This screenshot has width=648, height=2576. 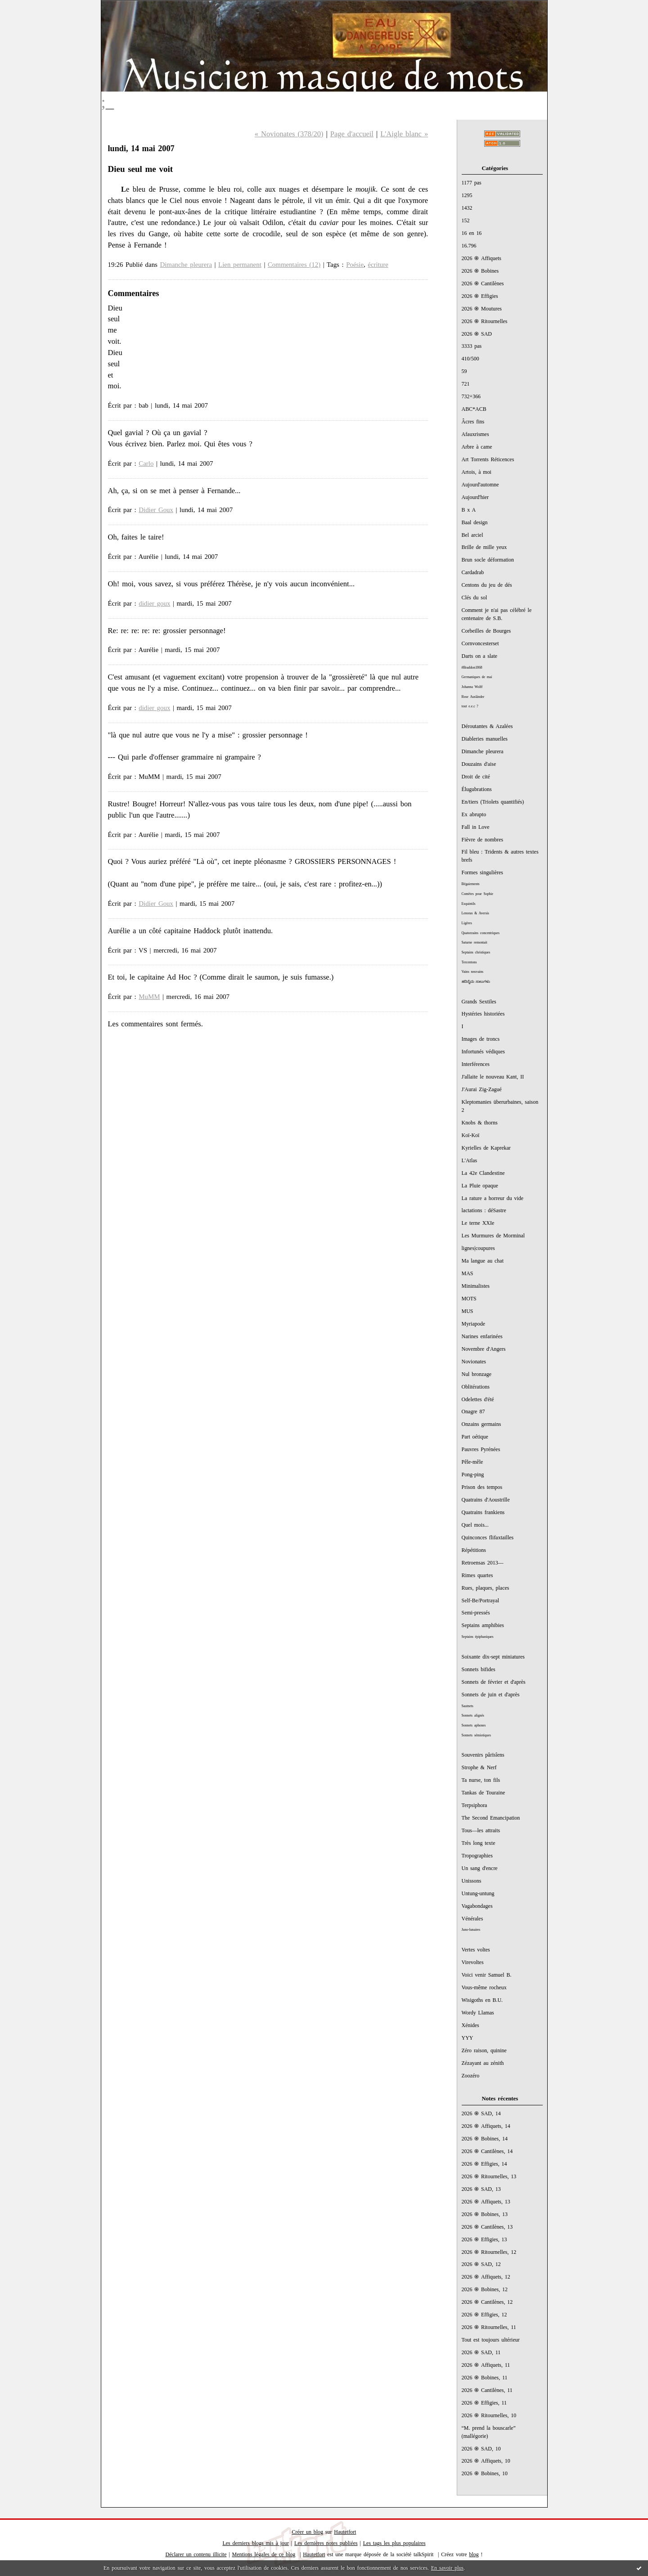 What do you see at coordinates (472, 1918) in the screenshot?
I see `Vénérales` at bounding box center [472, 1918].